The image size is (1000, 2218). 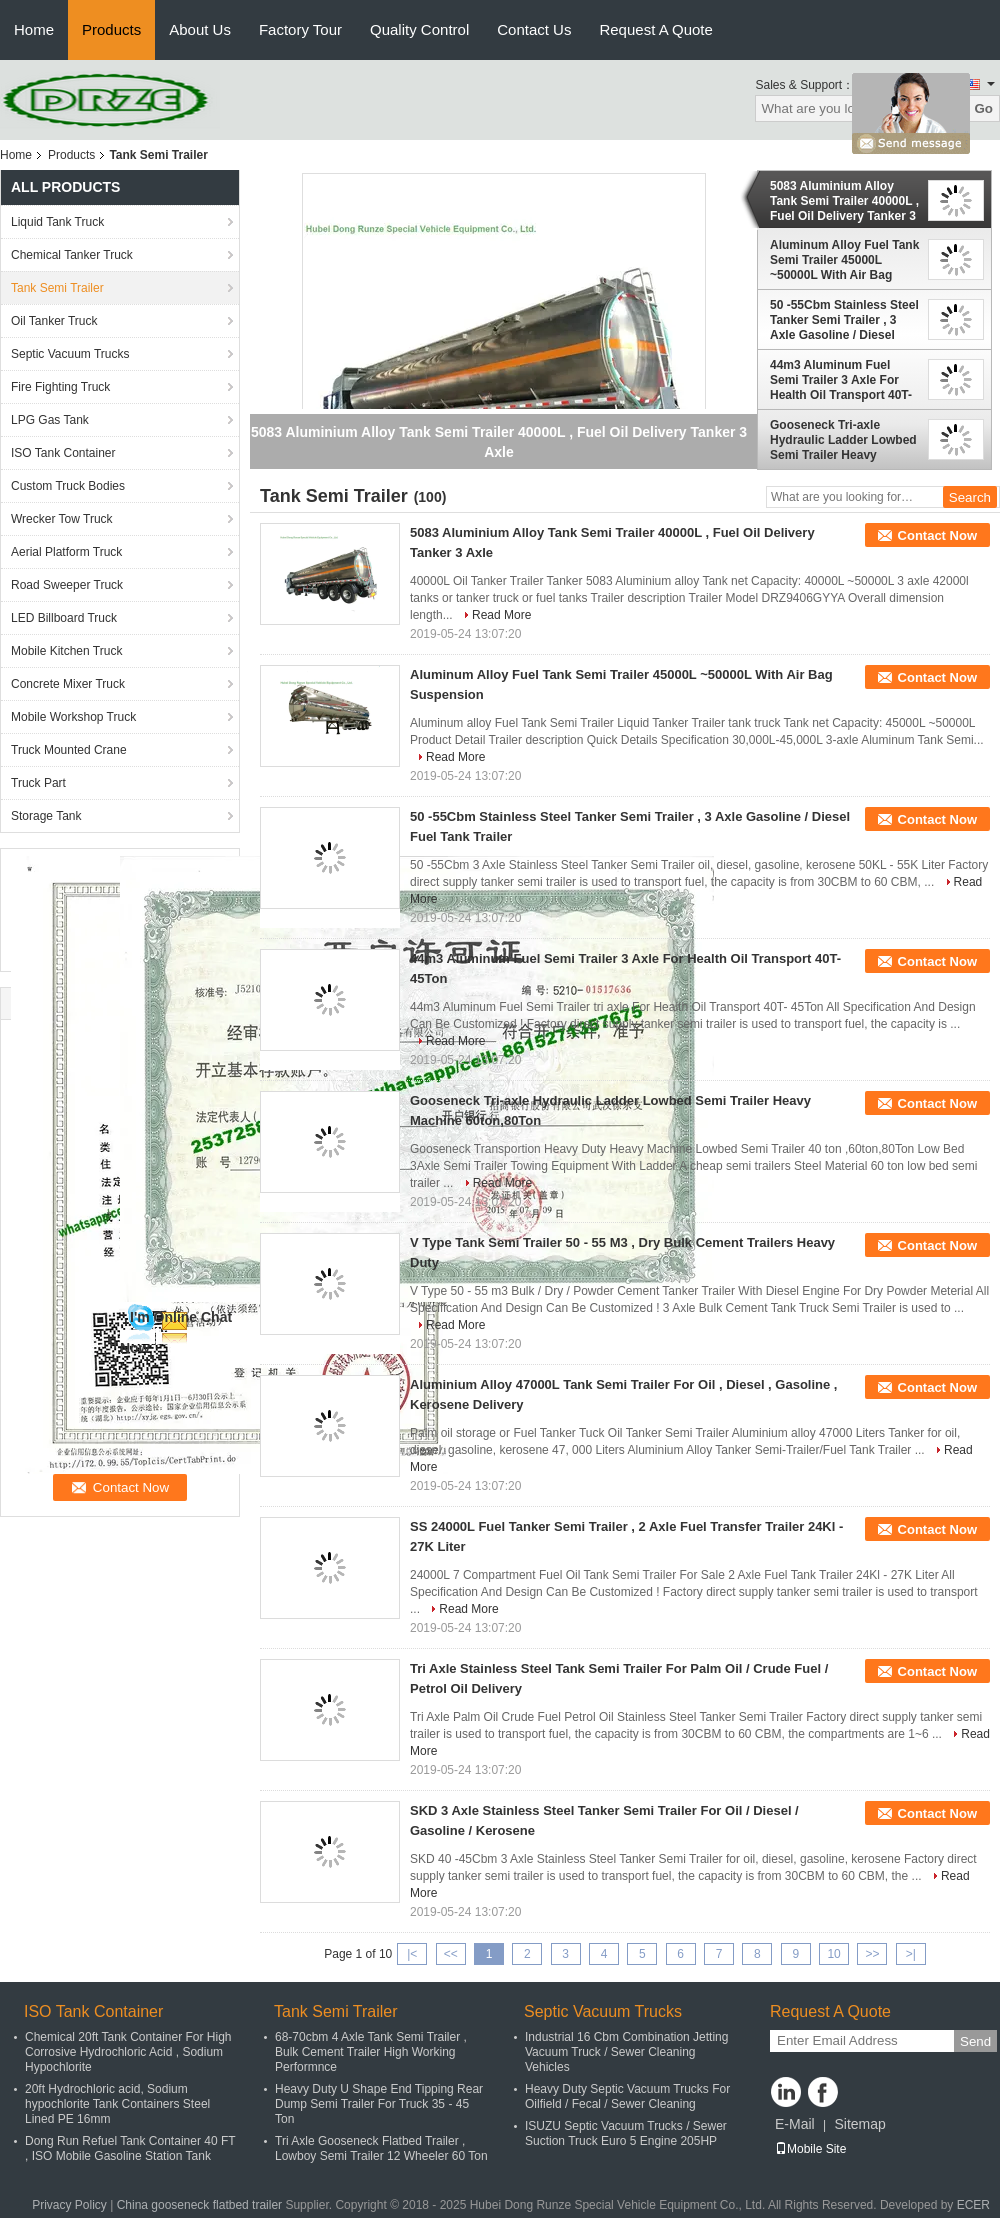 What do you see at coordinates (72, 255) in the screenshot?
I see `Chemical Tanker Truck` at bounding box center [72, 255].